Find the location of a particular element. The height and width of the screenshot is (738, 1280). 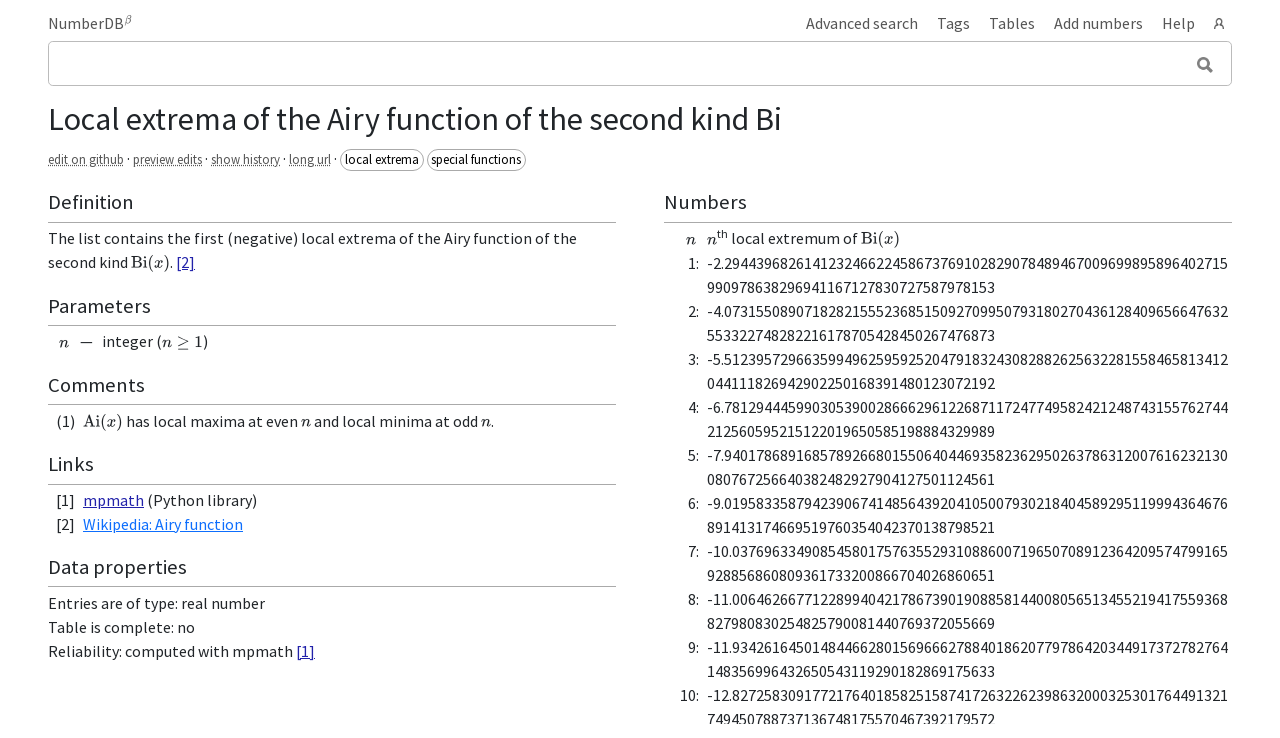

edit on github is located at coordinates (86, 159).